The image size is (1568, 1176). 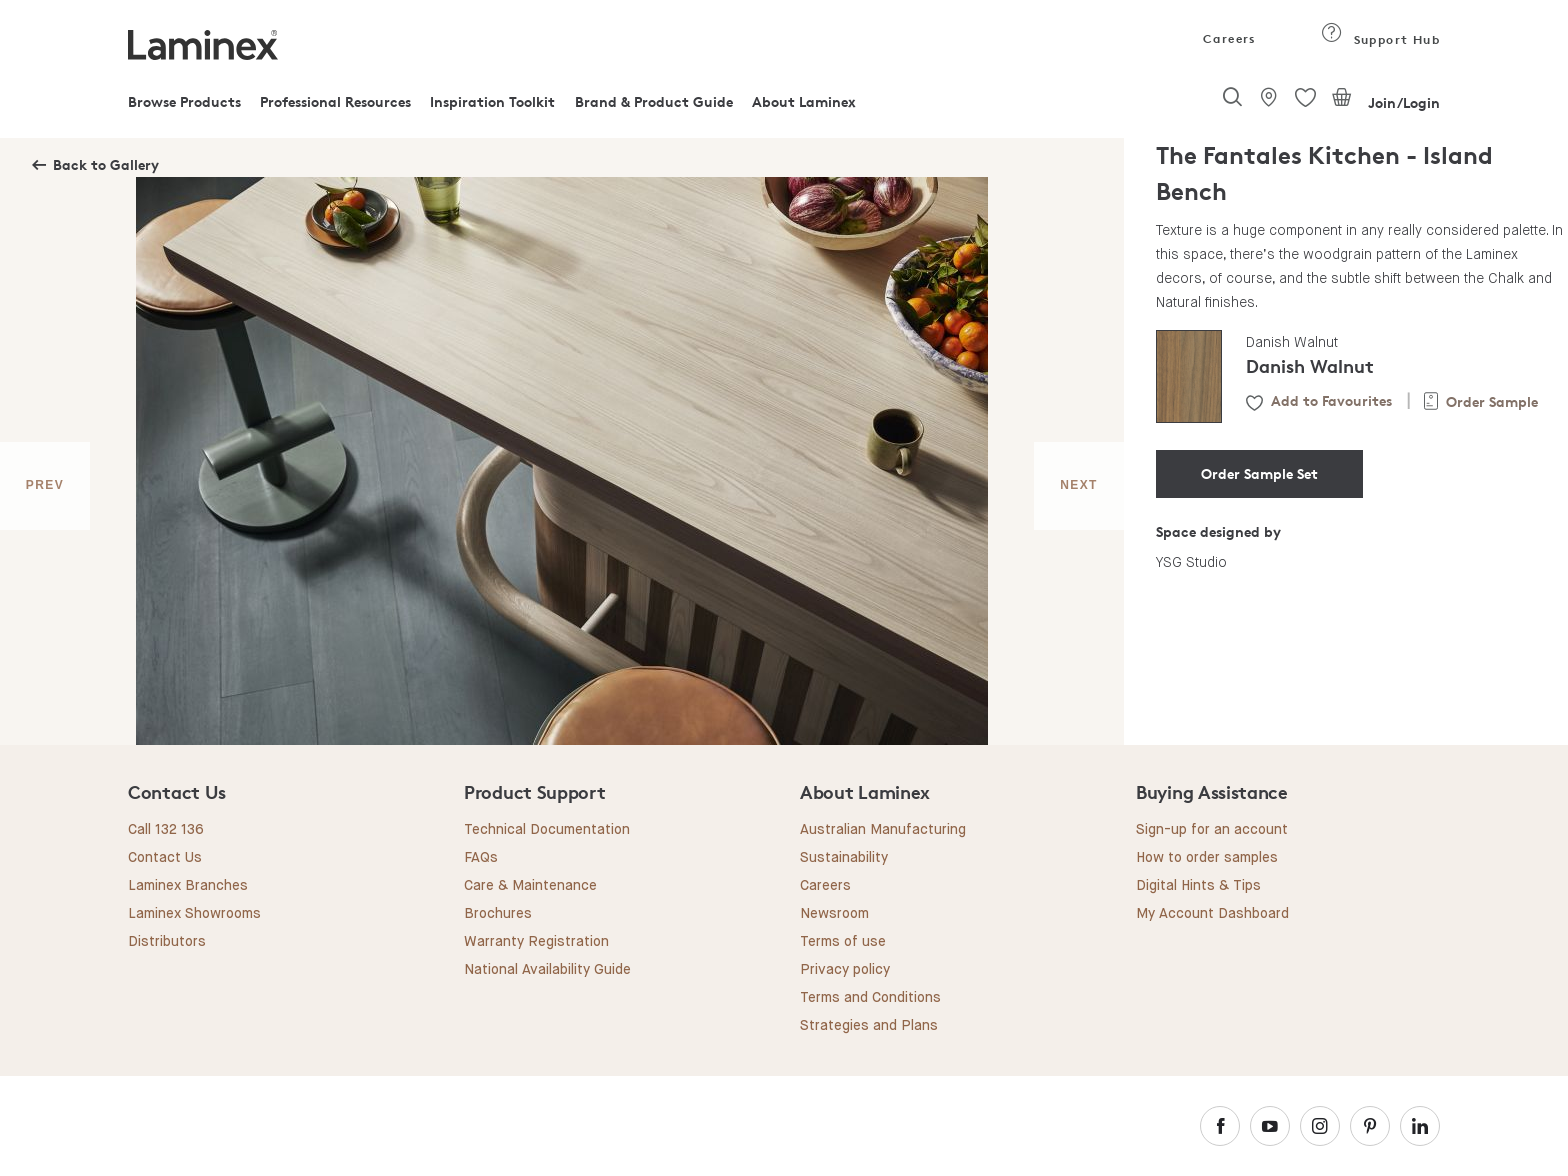 What do you see at coordinates (844, 858) in the screenshot?
I see `Sustainability` at bounding box center [844, 858].